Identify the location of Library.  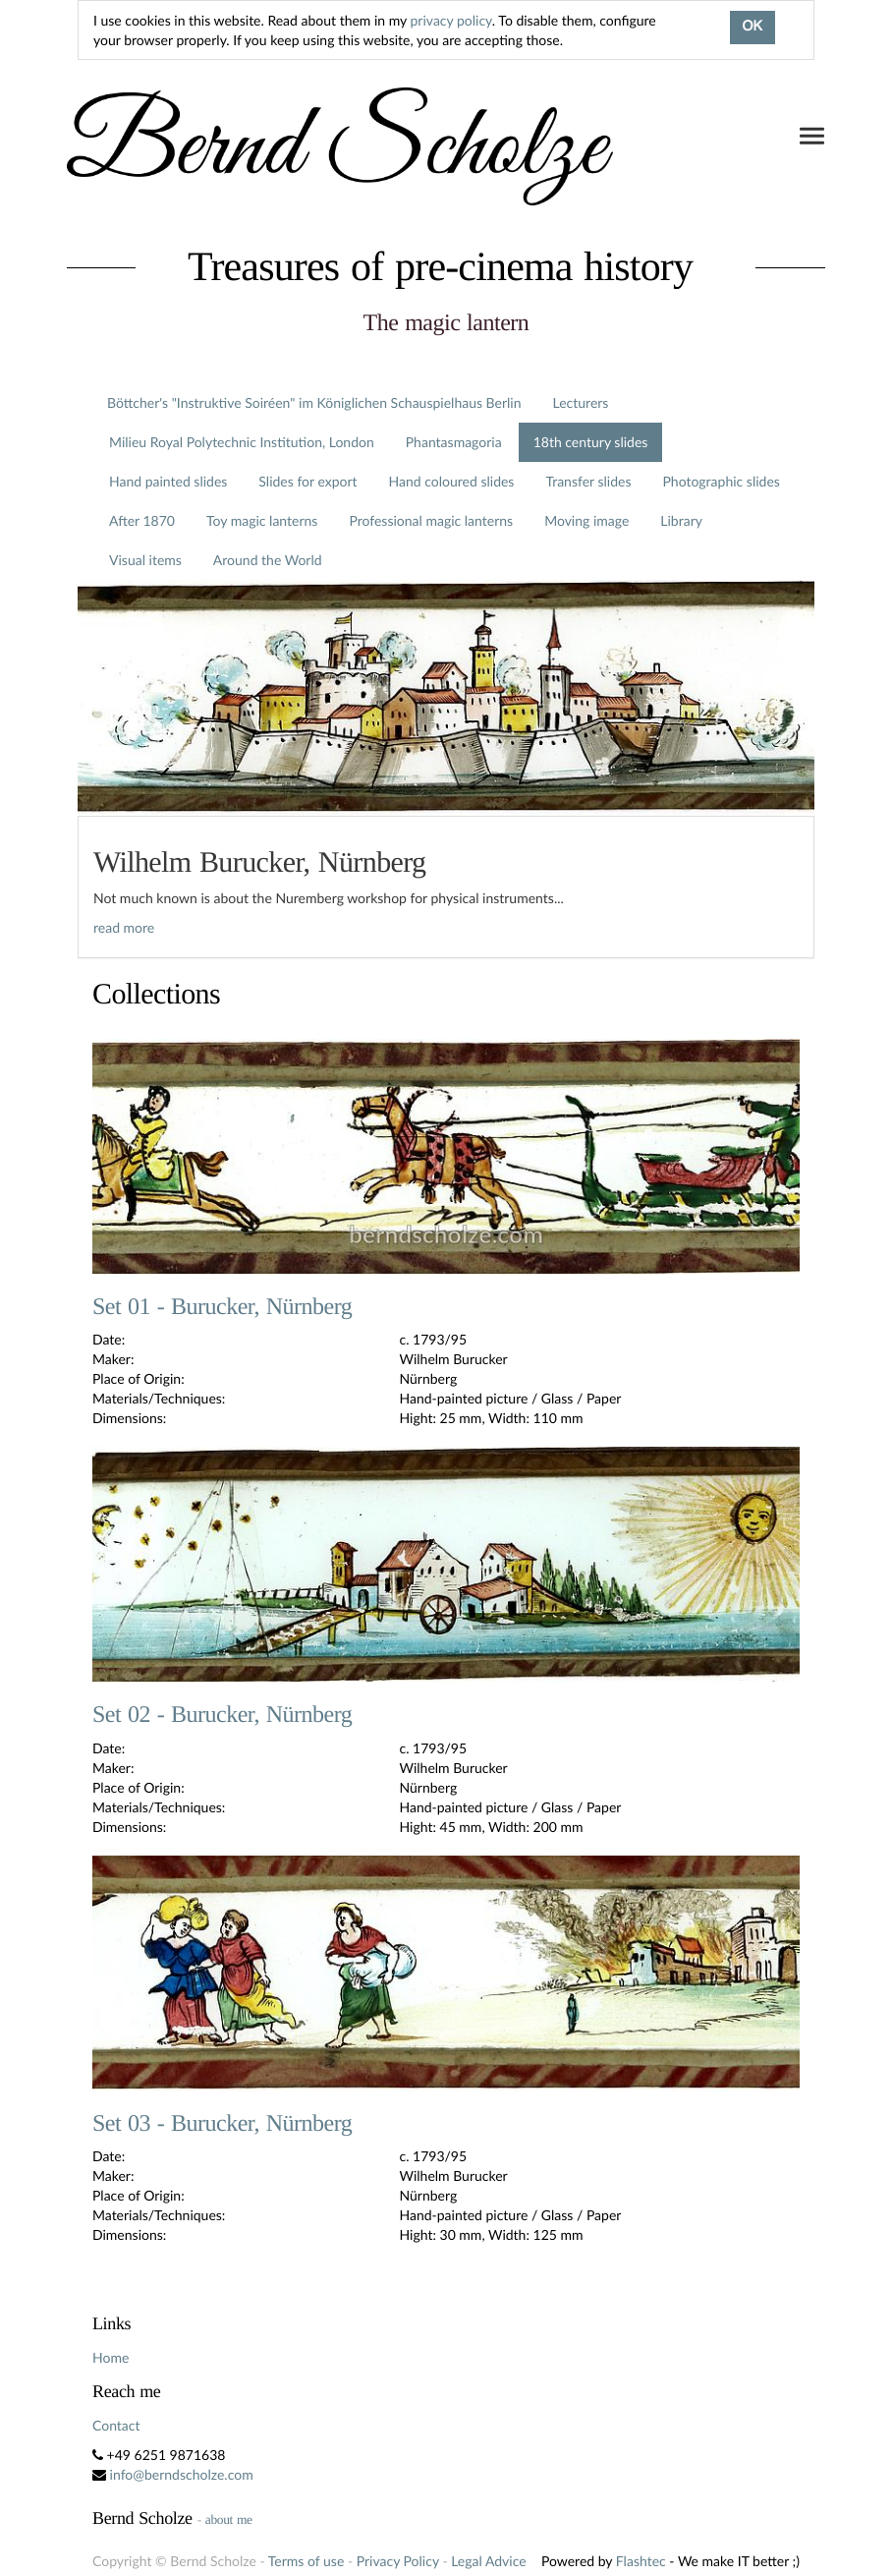
(681, 520).